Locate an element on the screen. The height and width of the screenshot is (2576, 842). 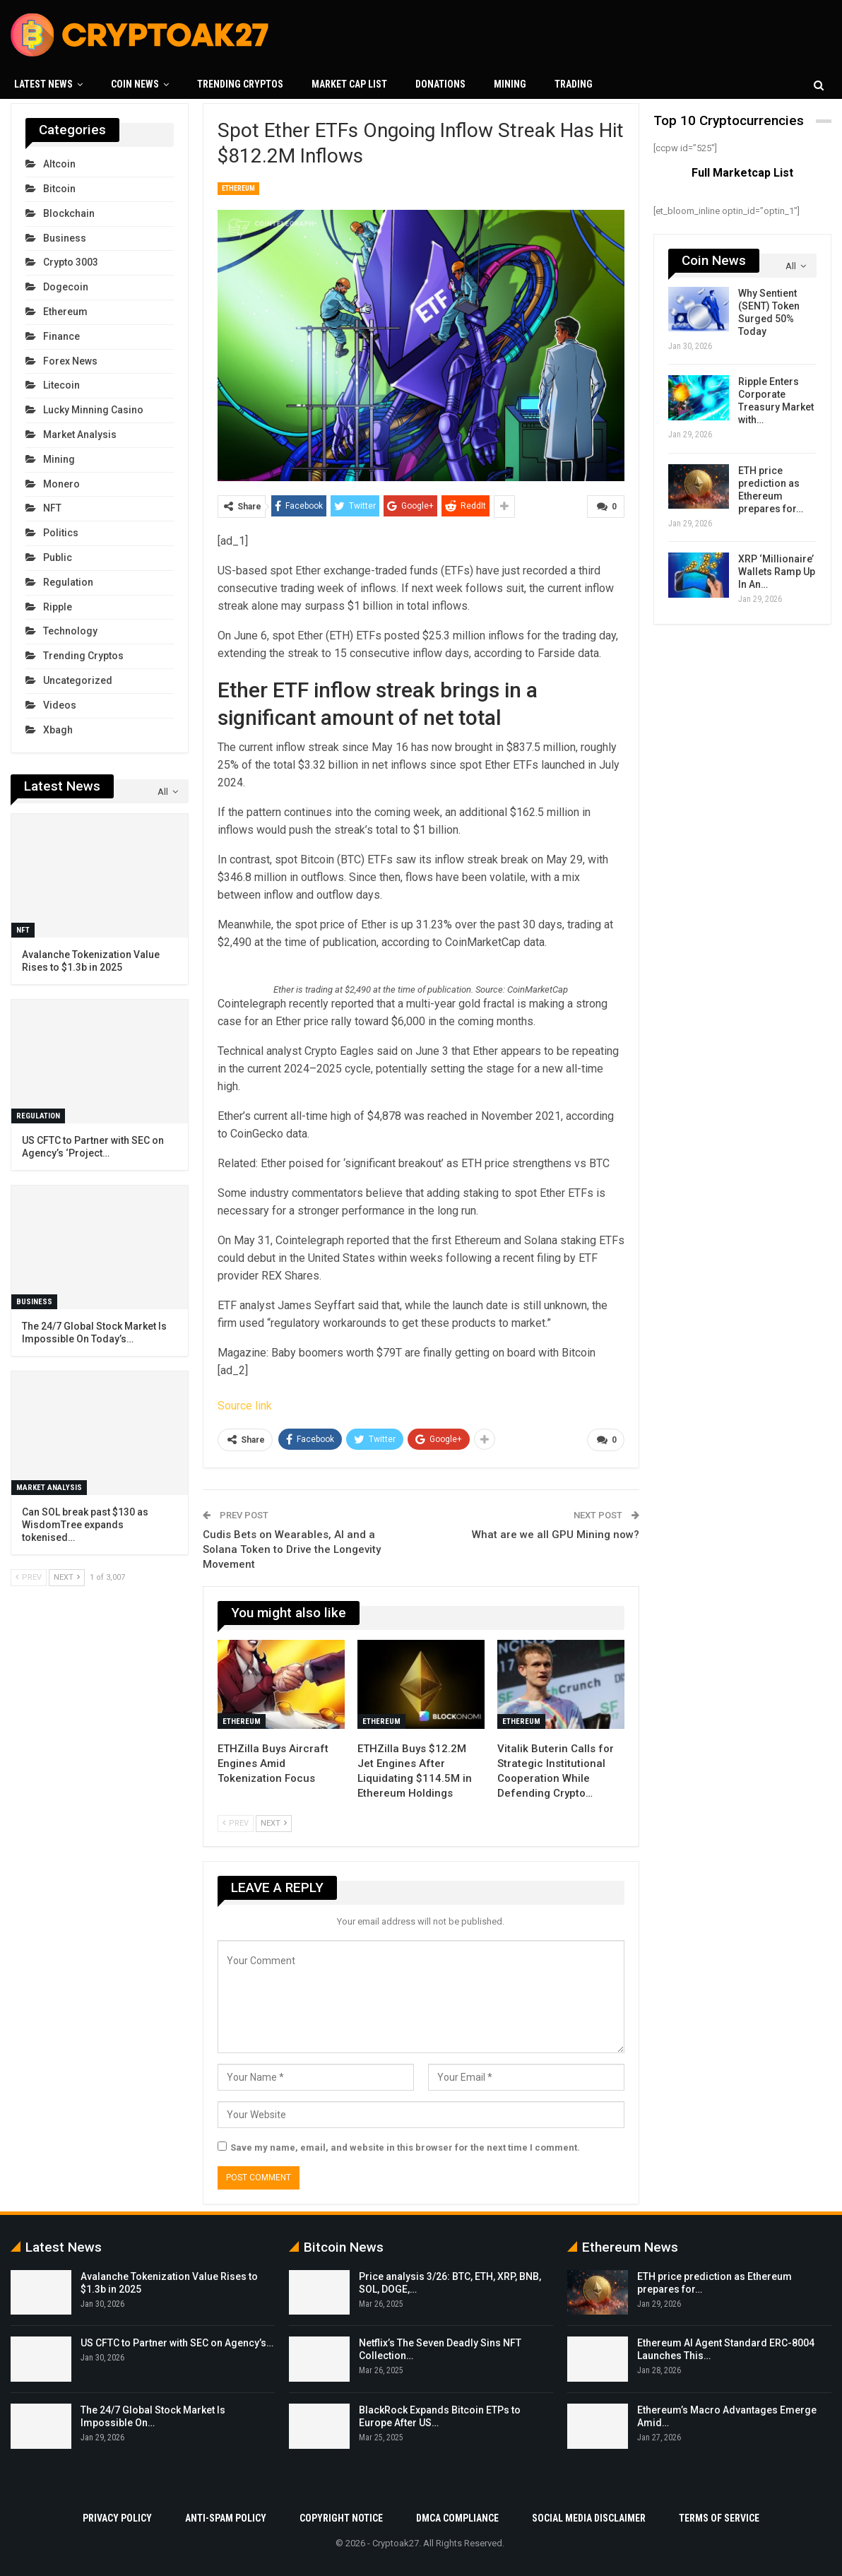
US CFTC to Partner with SEC on Agency’s… is located at coordinates (177, 2342).